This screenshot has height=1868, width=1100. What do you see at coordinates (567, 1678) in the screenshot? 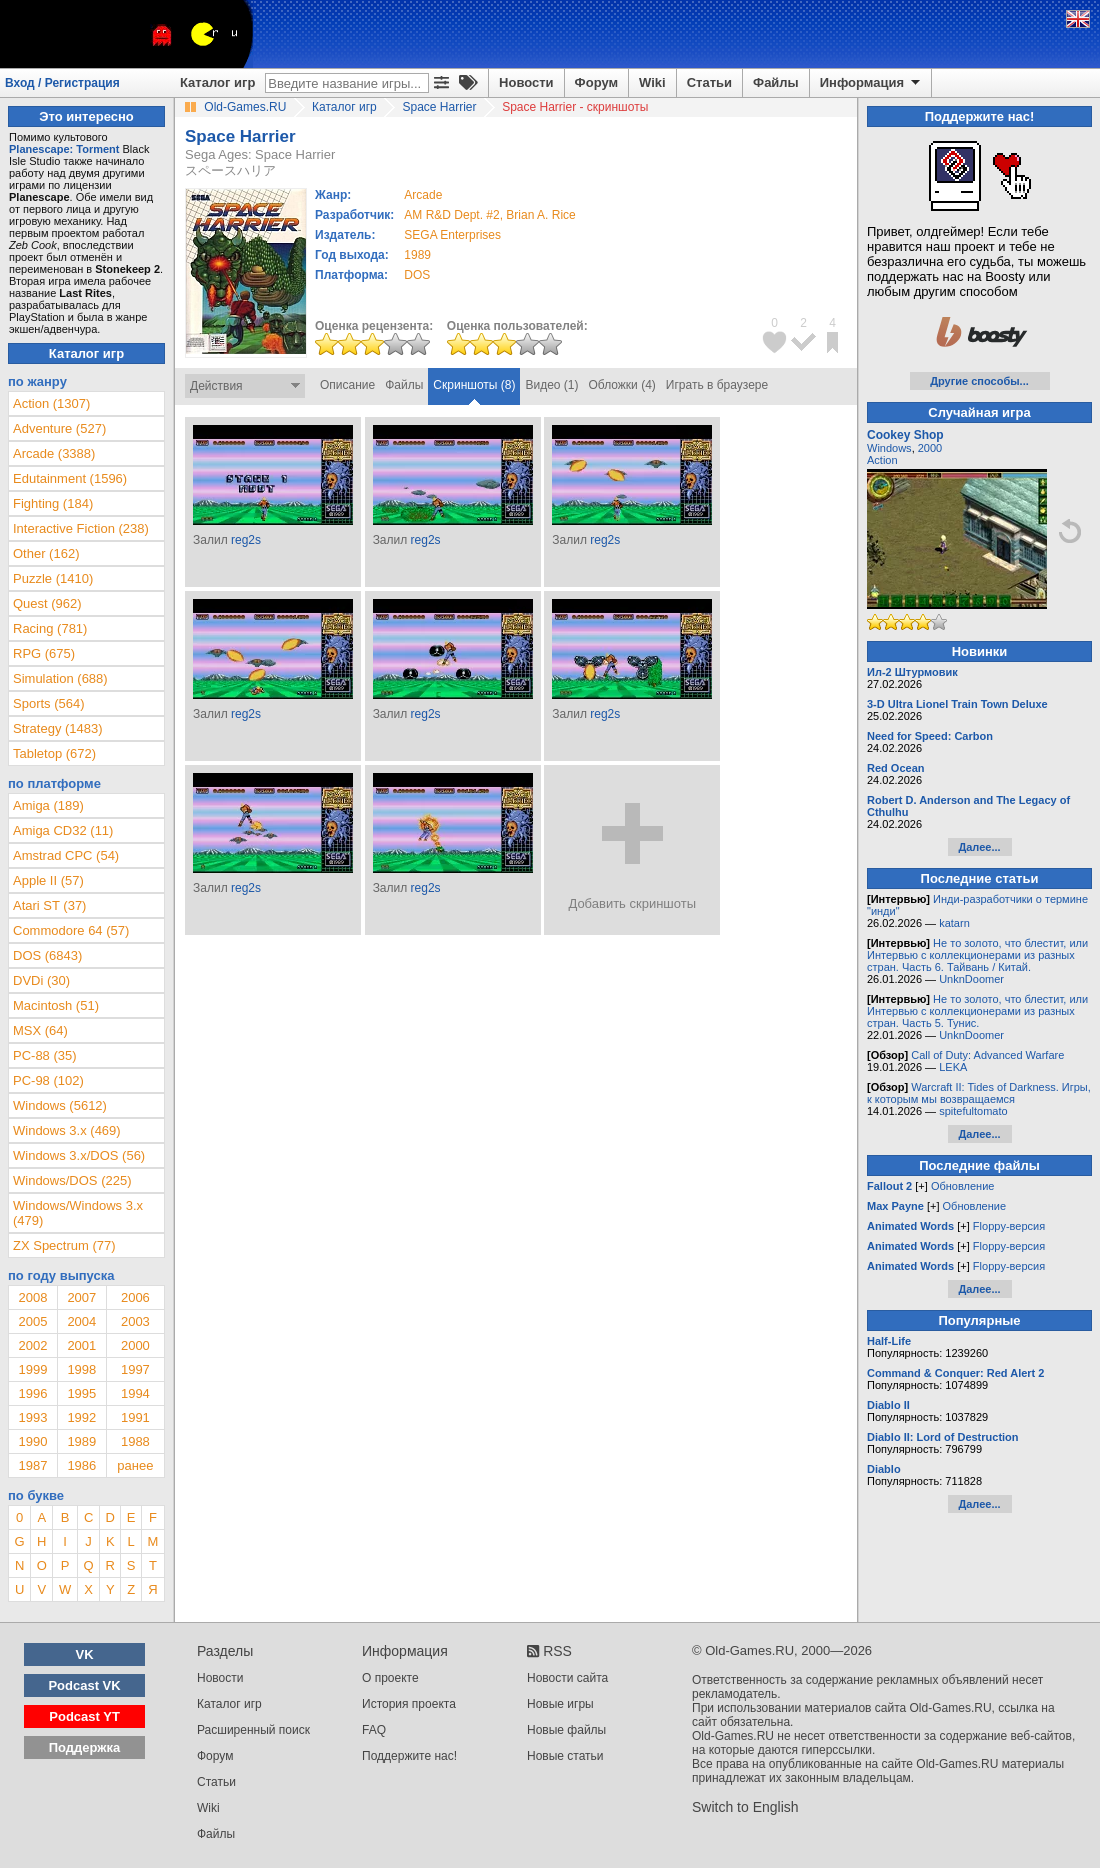
I see `Новости сайта` at bounding box center [567, 1678].